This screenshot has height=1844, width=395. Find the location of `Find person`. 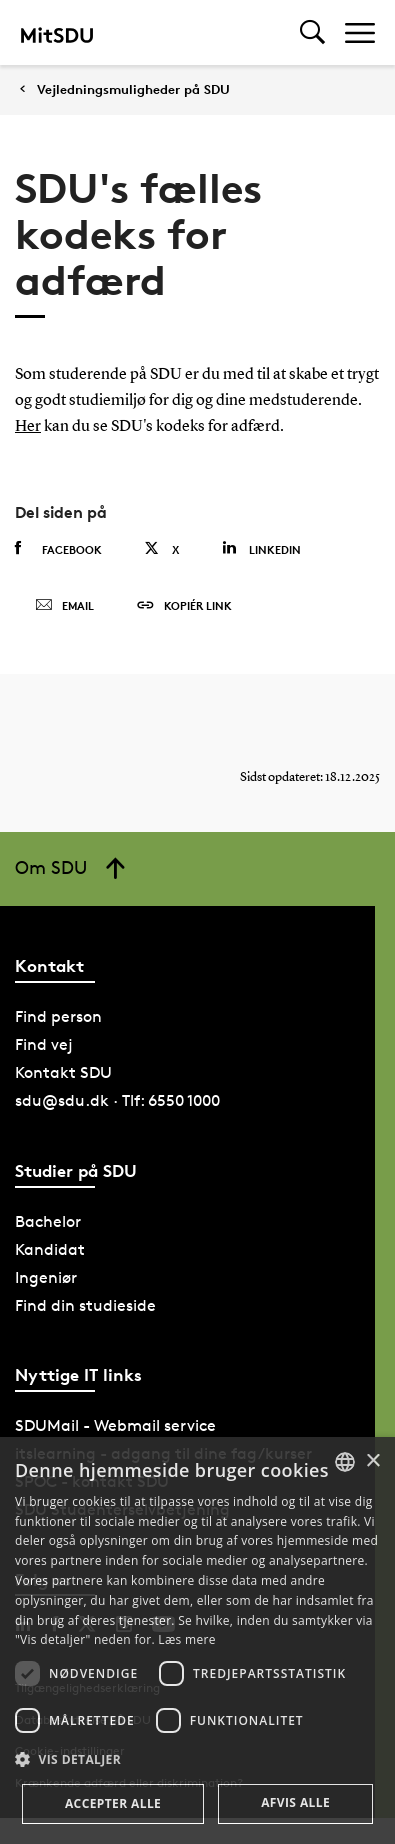

Find person is located at coordinates (58, 1016).